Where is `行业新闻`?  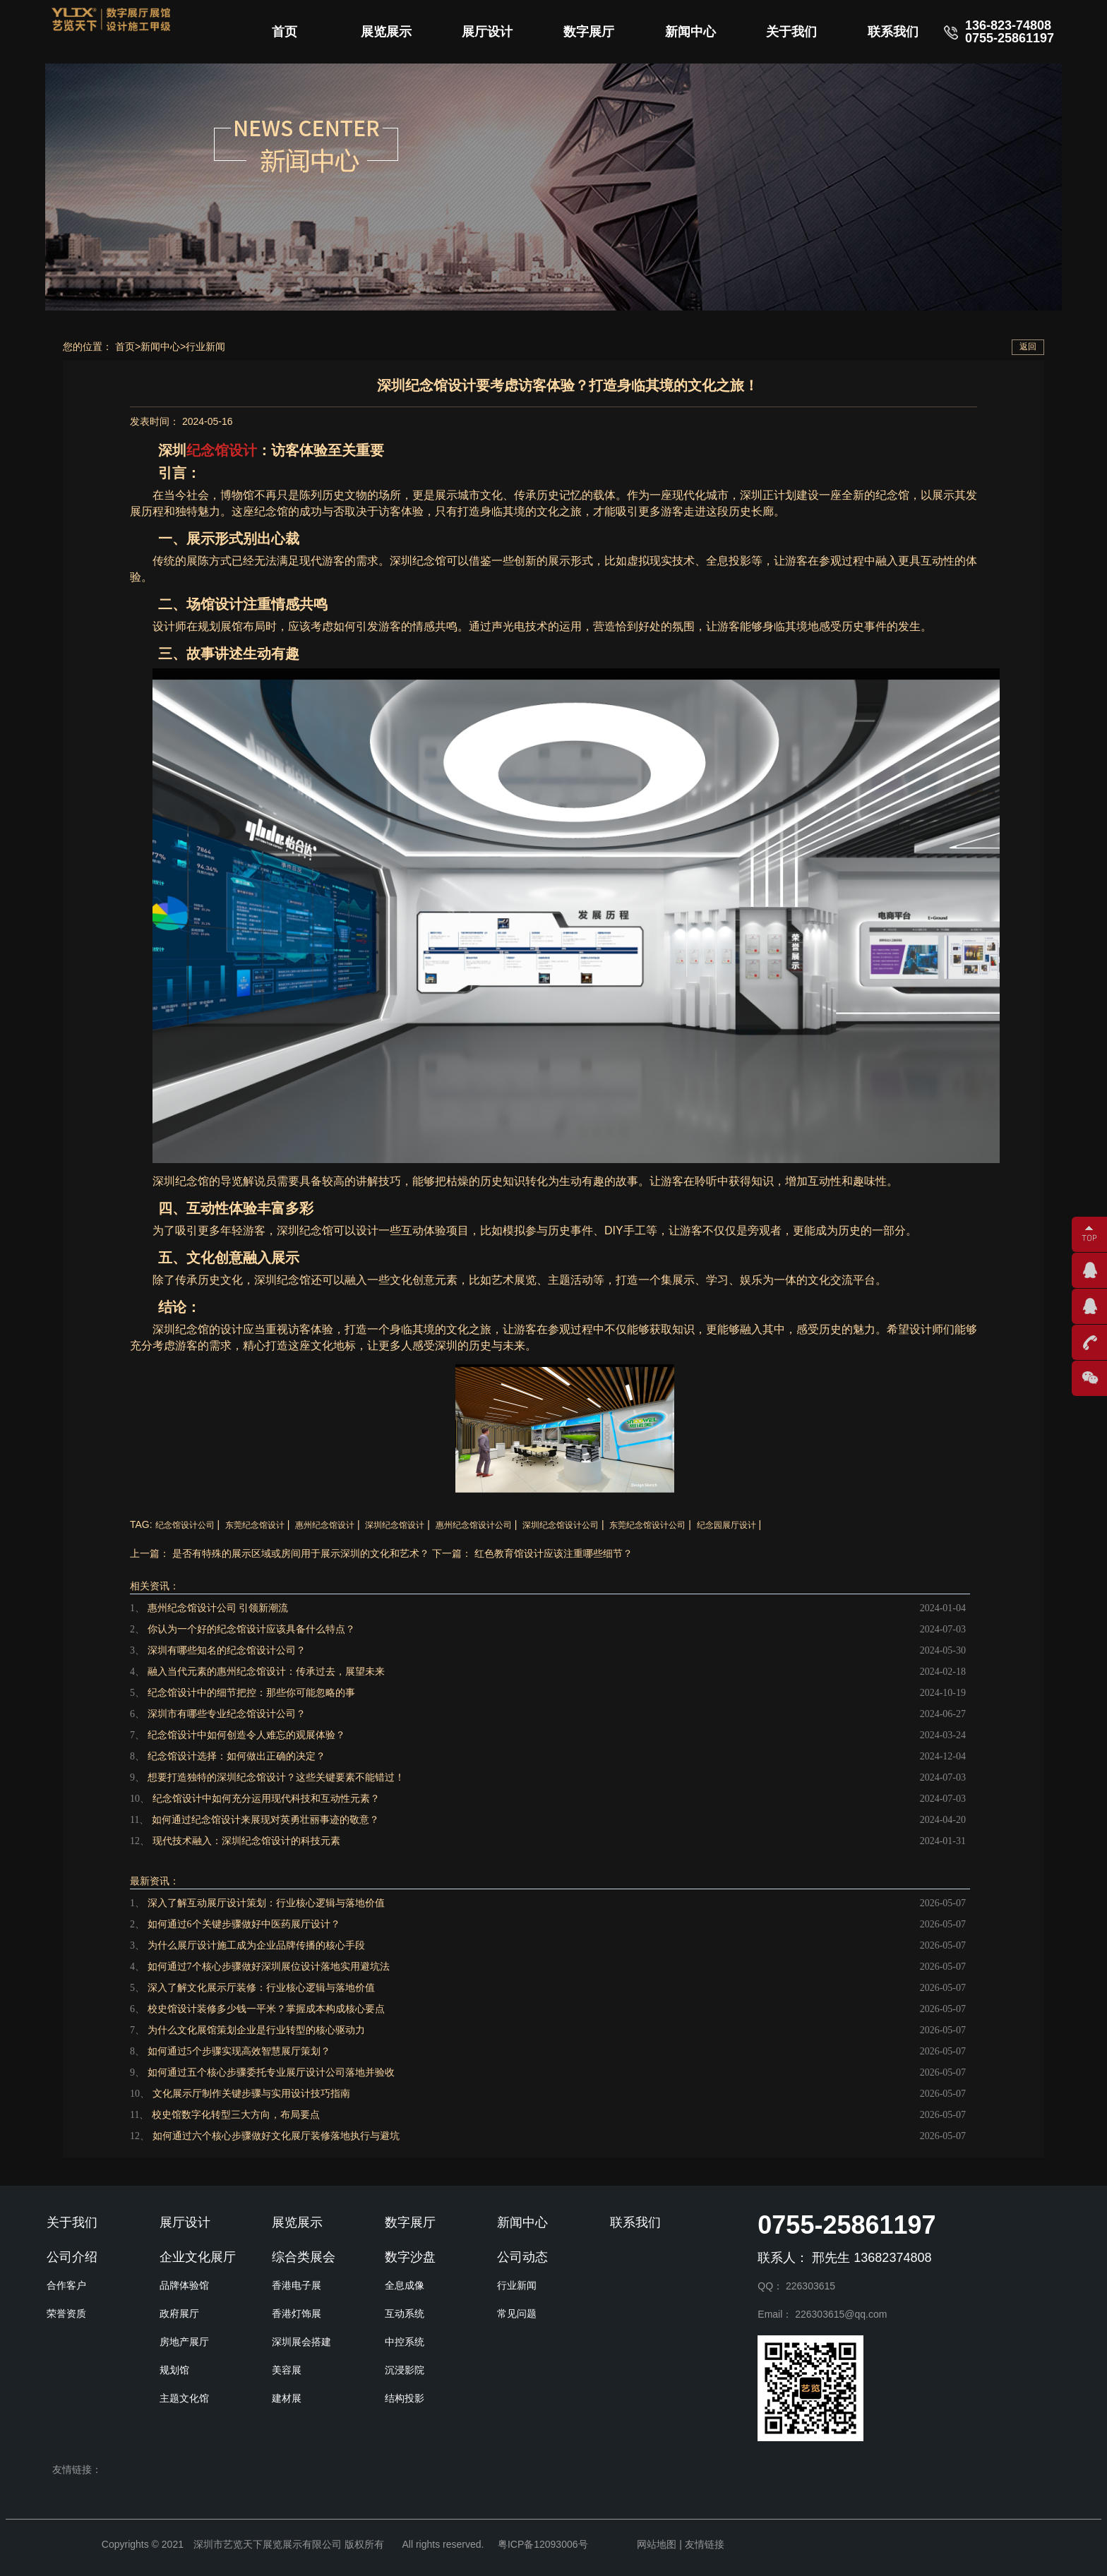
行业新闻 is located at coordinates (205, 346).